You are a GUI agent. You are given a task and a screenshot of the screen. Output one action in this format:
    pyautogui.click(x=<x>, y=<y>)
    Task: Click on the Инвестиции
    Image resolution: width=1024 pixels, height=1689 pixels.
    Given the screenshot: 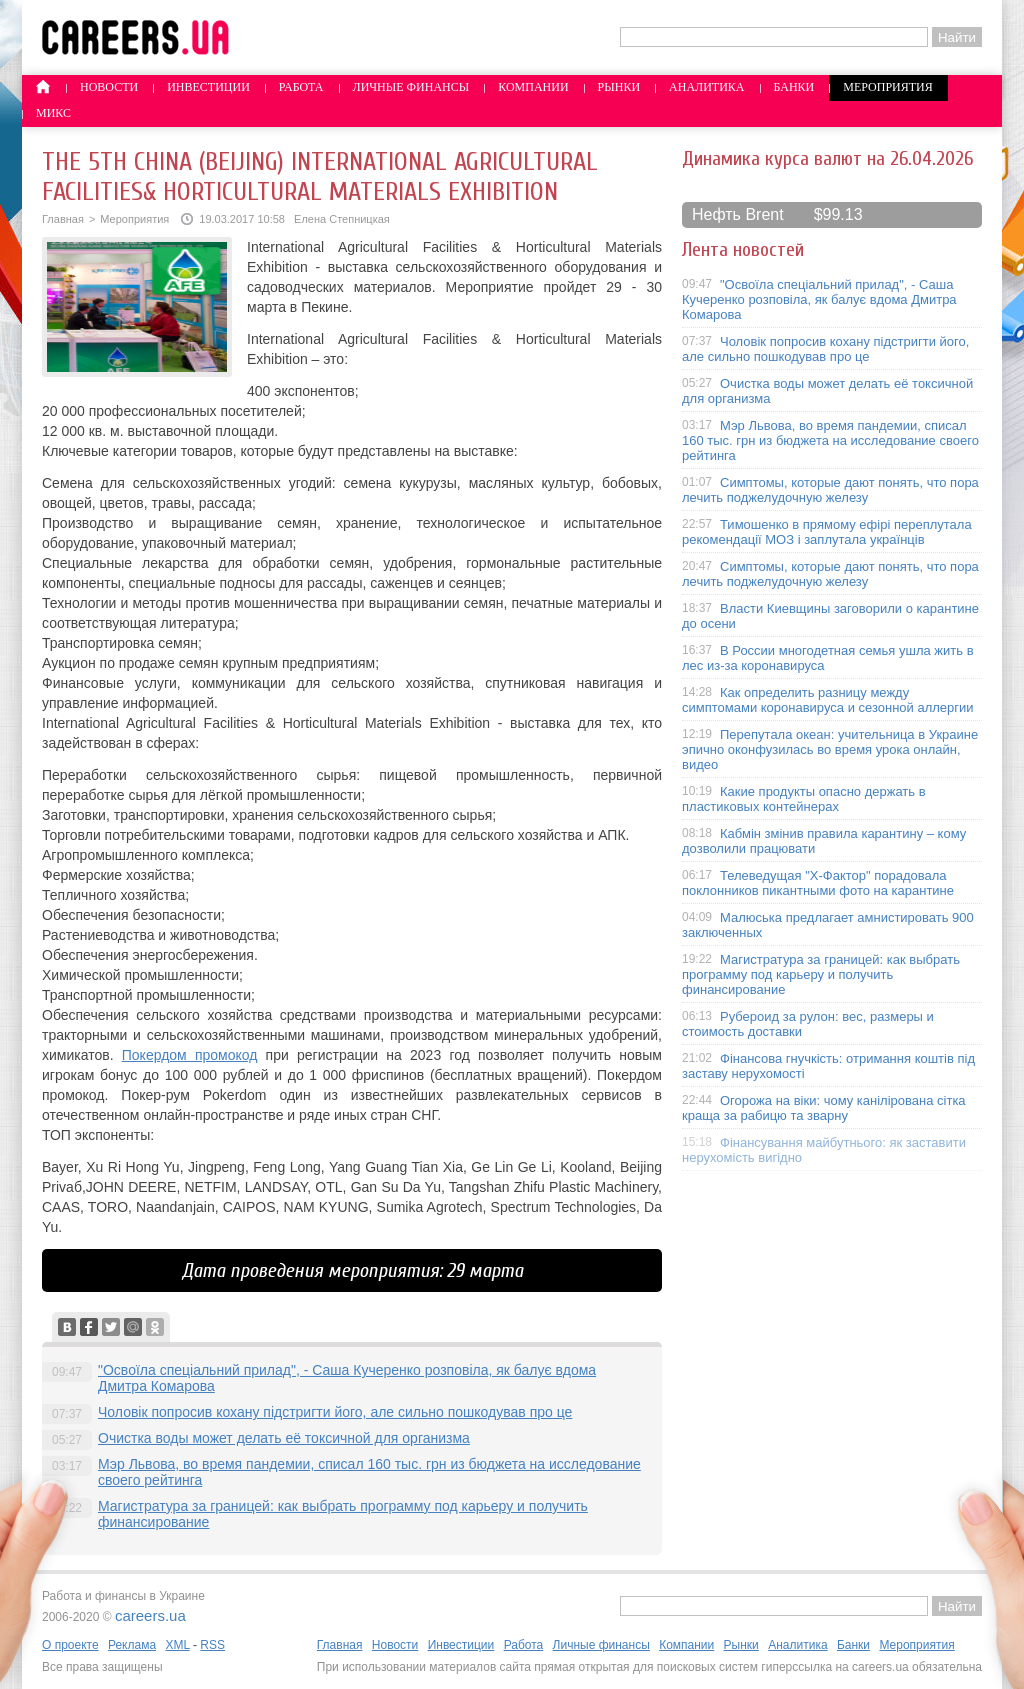 What is the action you would take?
    pyautogui.click(x=208, y=87)
    